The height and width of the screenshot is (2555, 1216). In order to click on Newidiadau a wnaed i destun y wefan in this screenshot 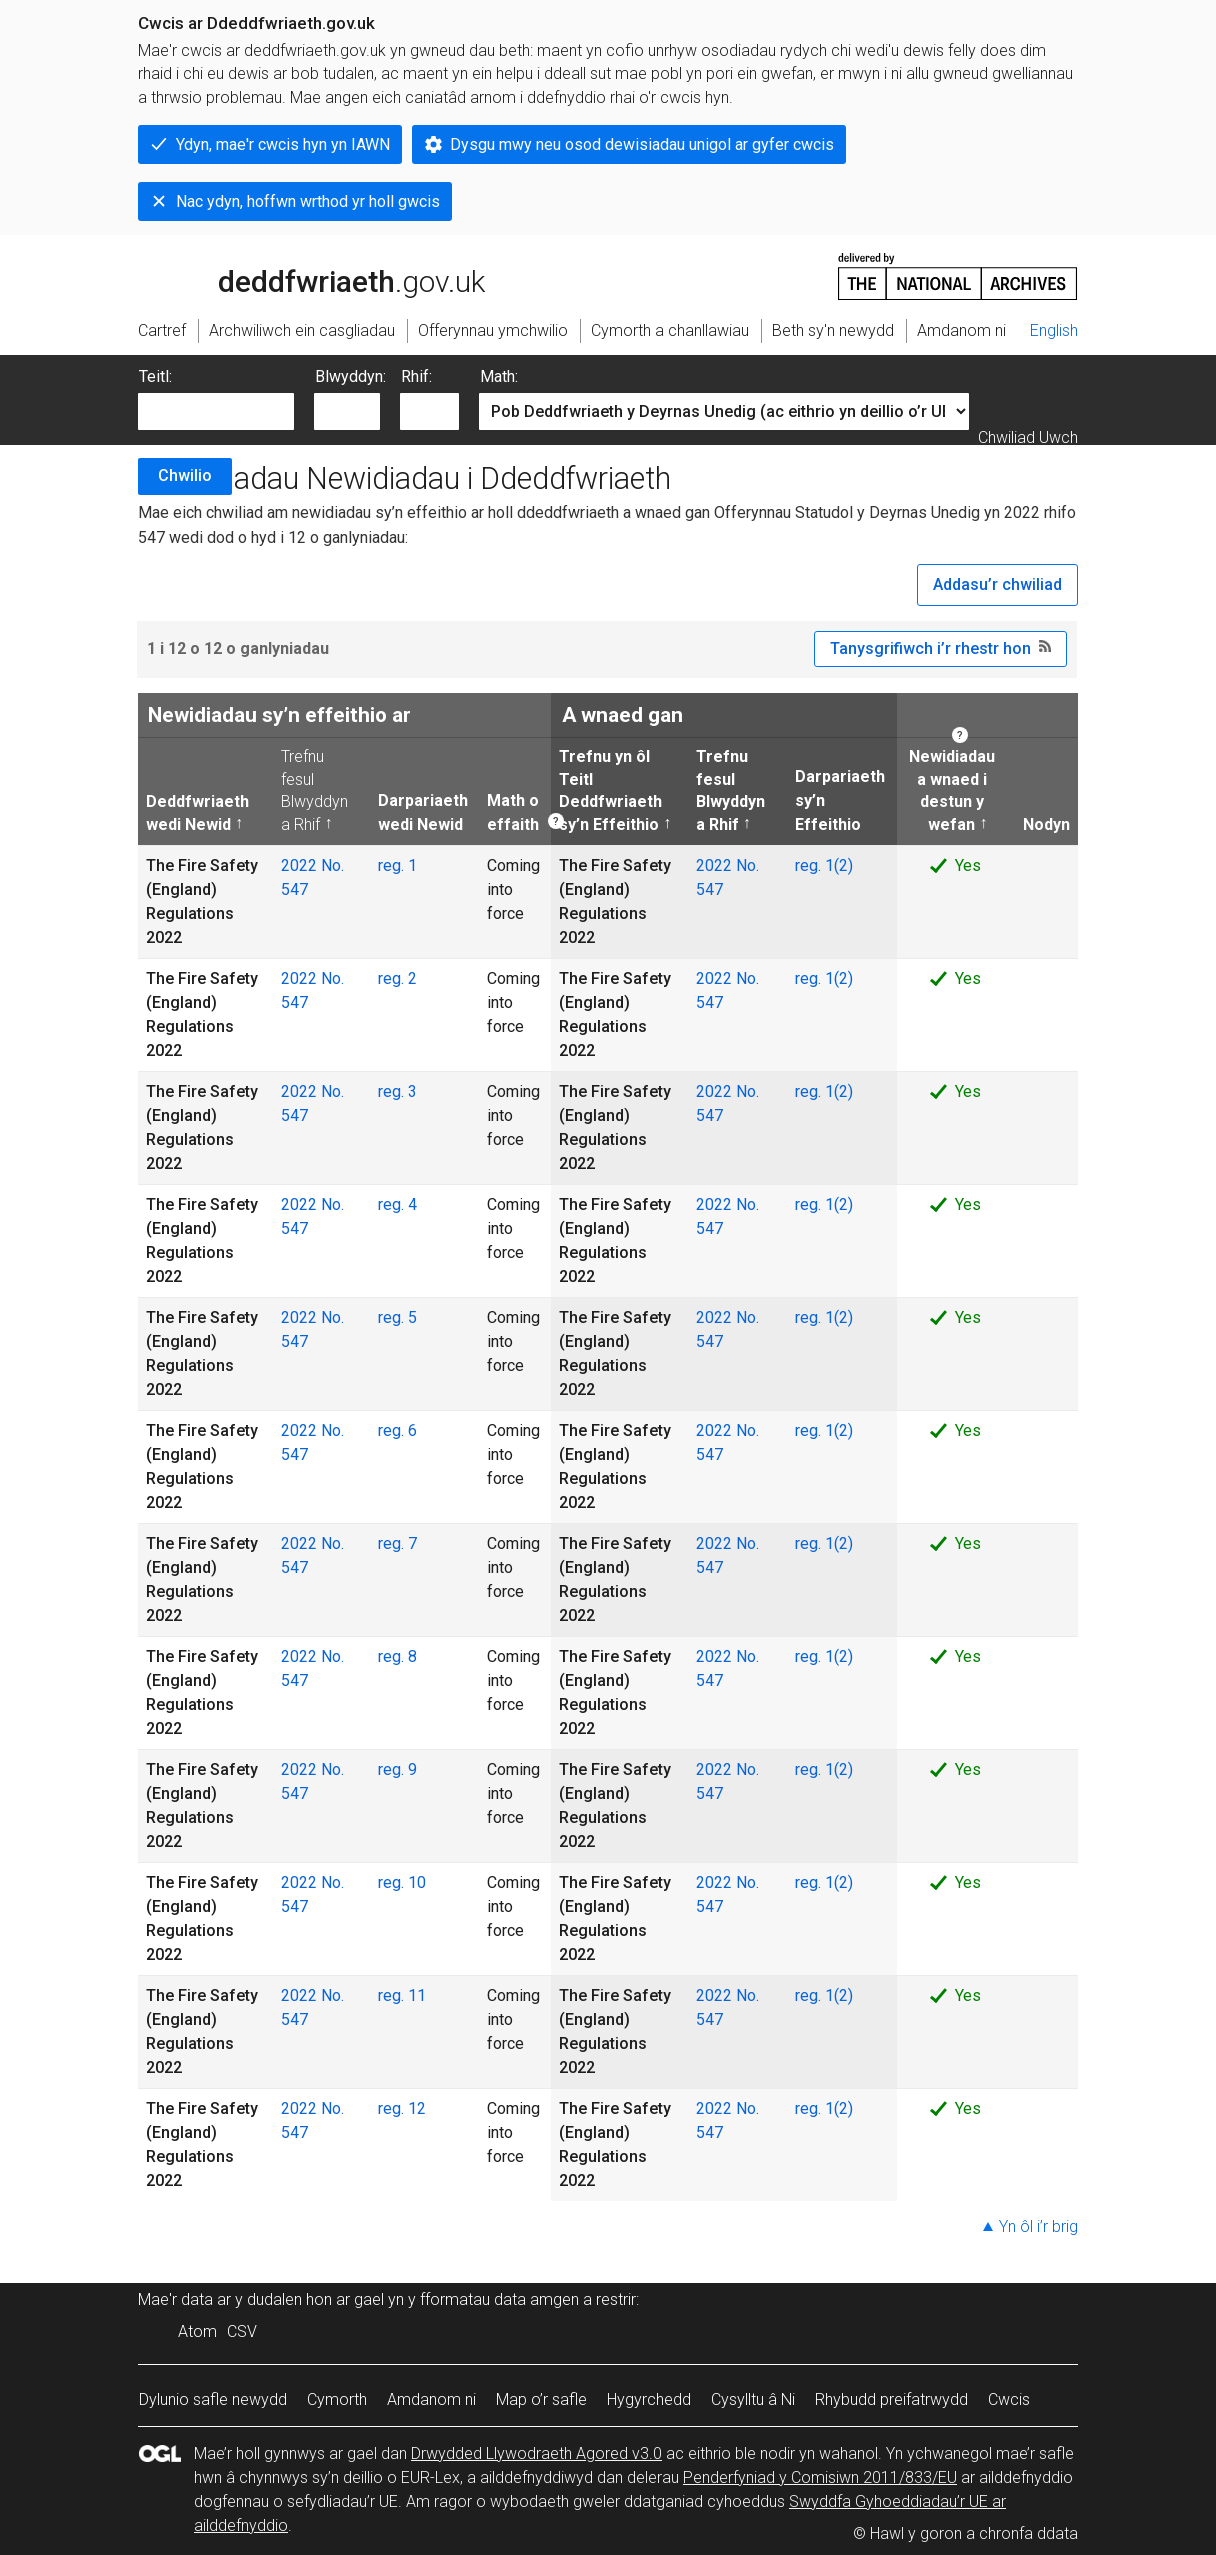, I will do `click(950, 789)`.